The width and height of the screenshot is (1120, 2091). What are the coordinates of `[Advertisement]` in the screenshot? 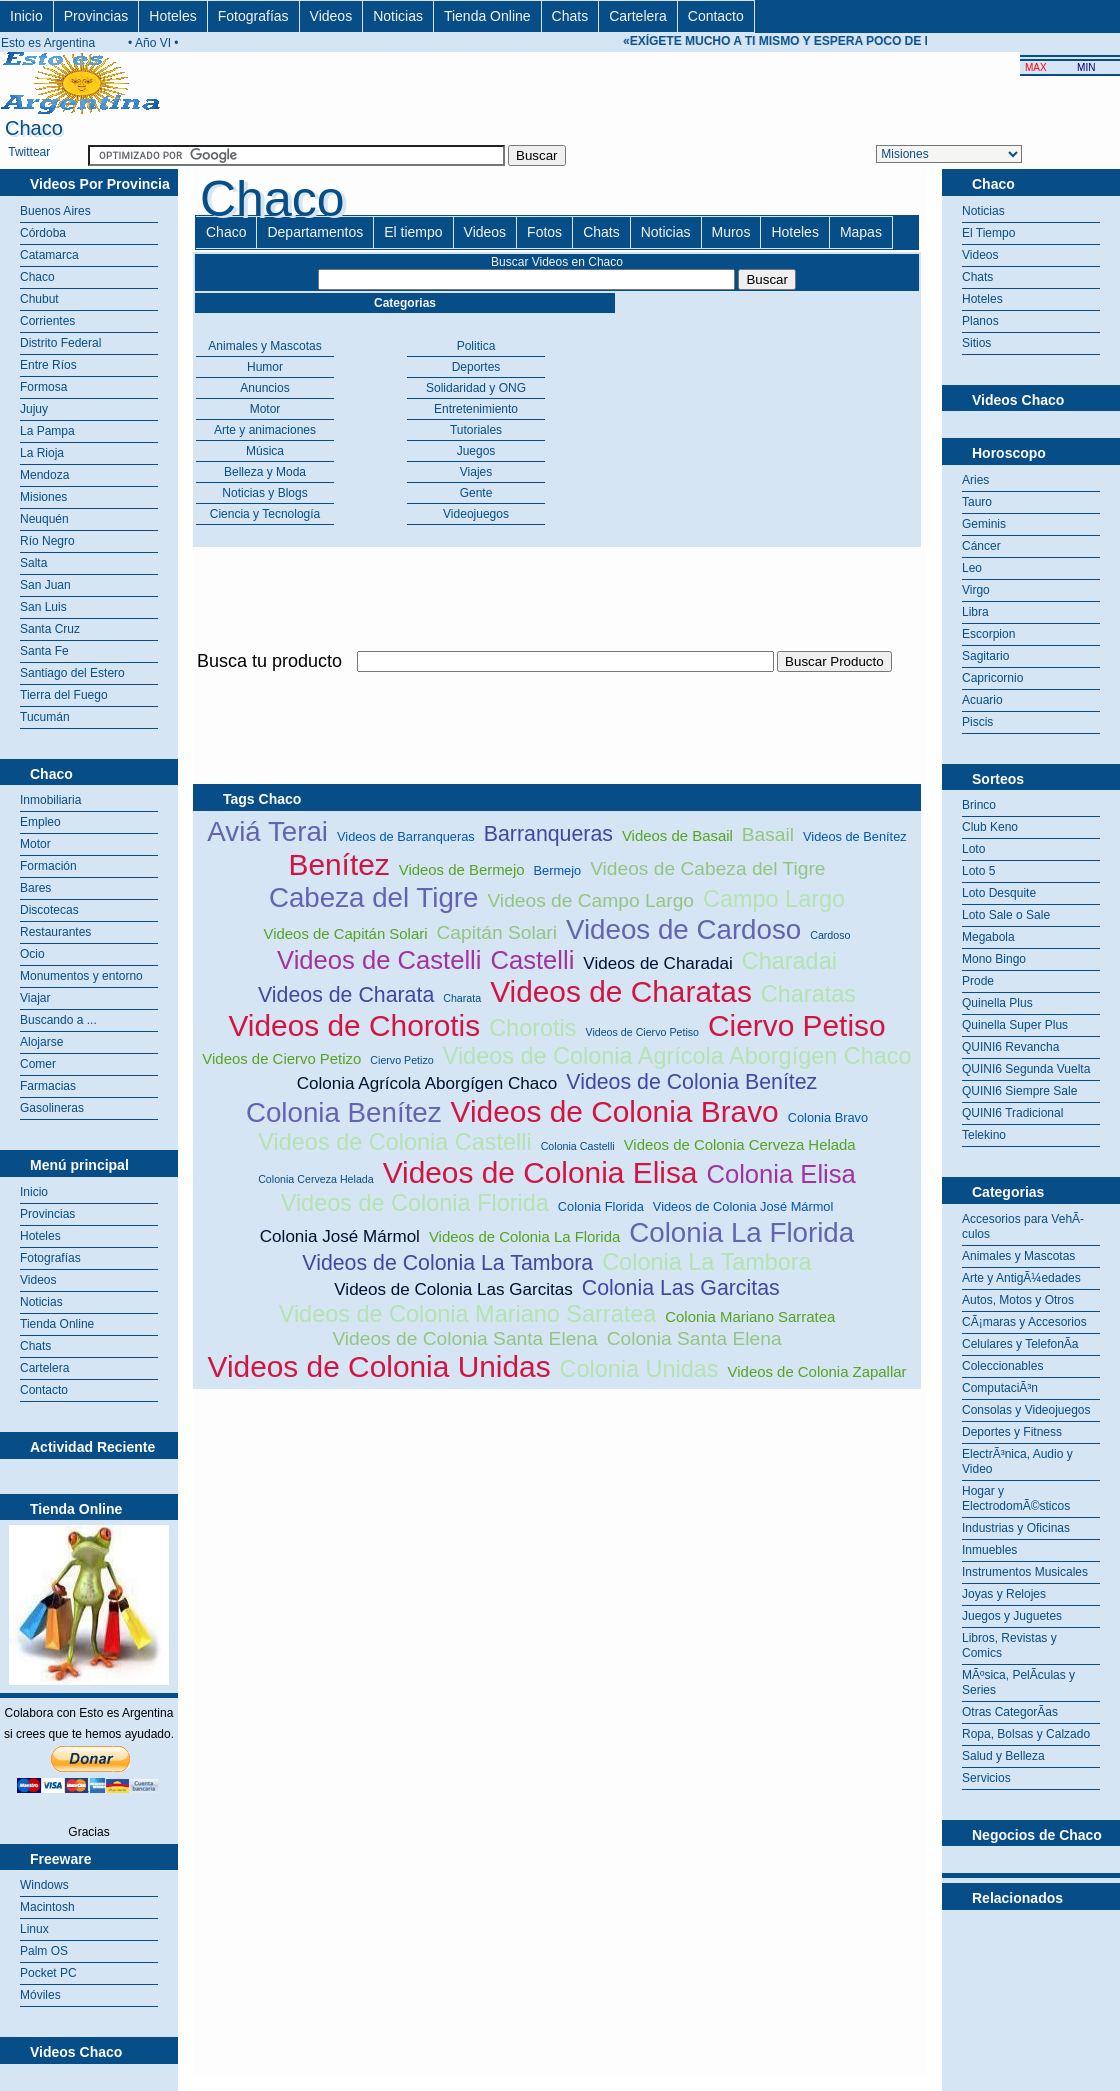 It's located at (1031, 1960).